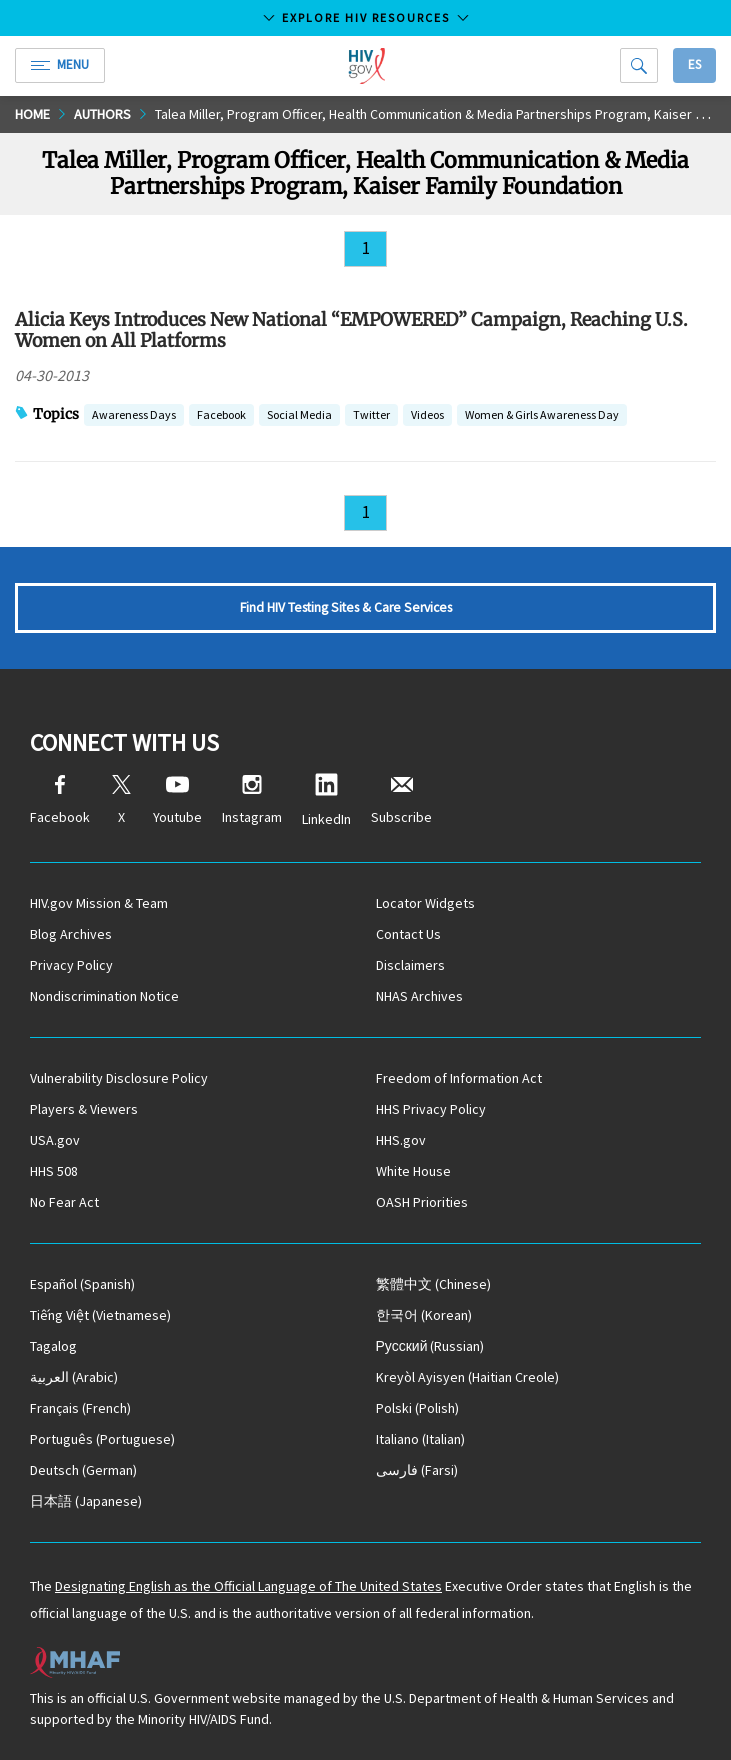  Describe the element at coordinates (82, 1284) in the screenshot. I see `(Spanish)` at that location.